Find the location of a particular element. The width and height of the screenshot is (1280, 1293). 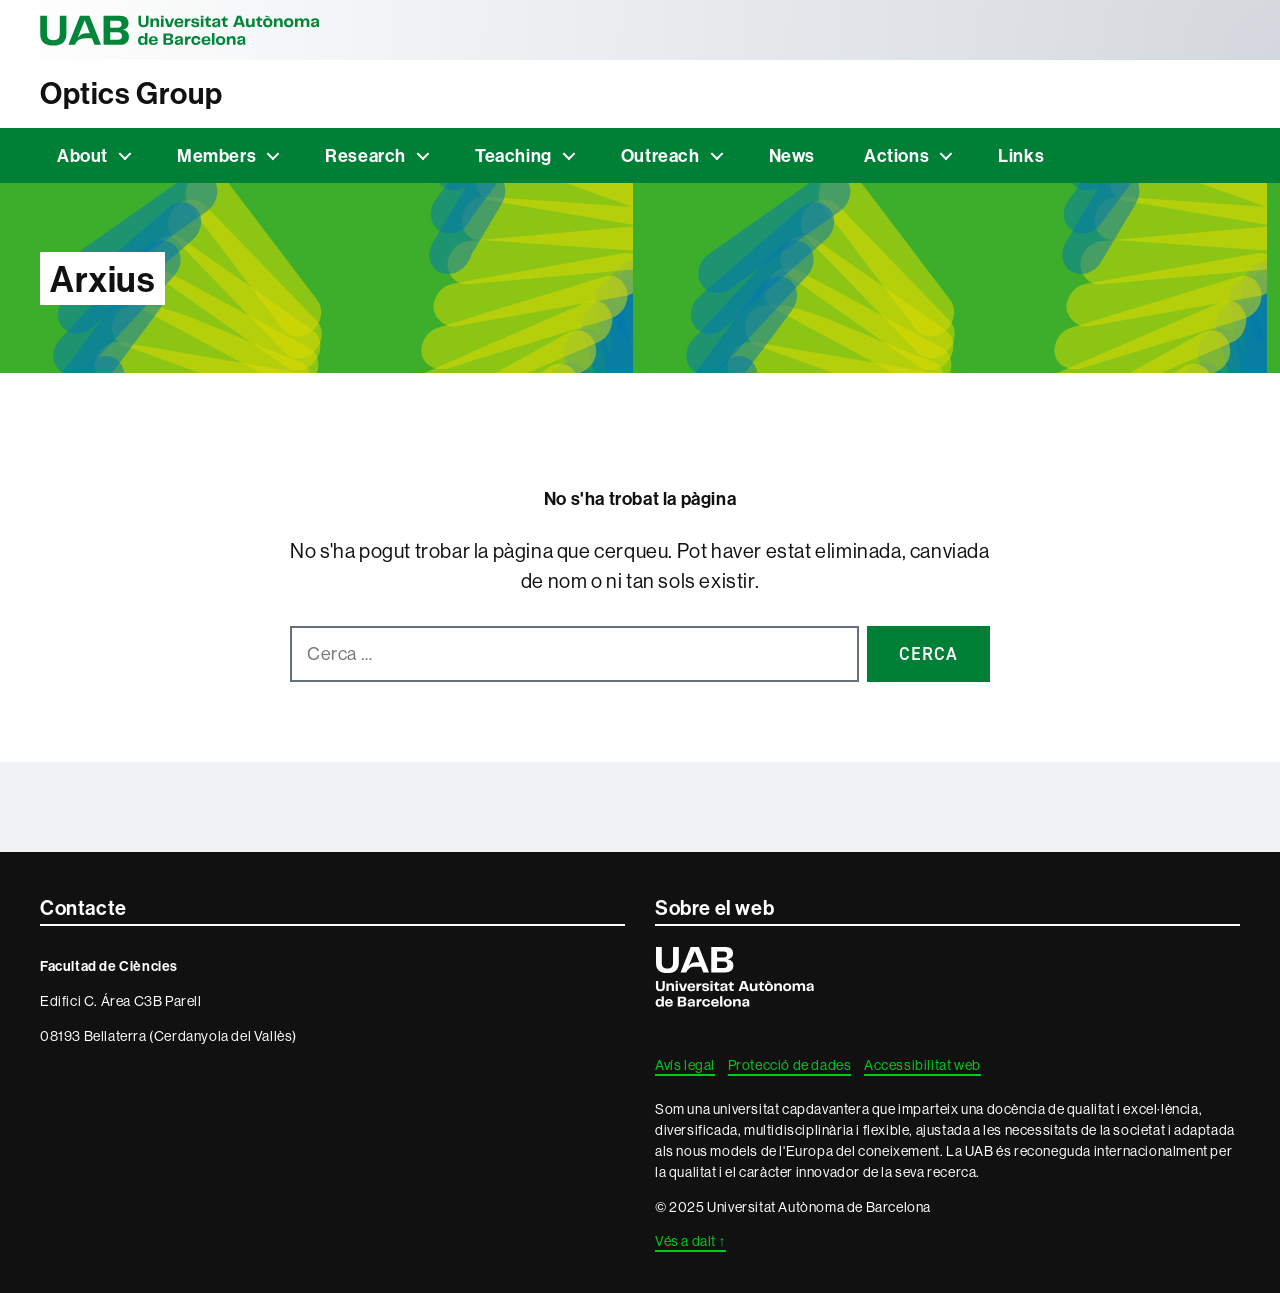

Actions is located at coordinates (896, 155).